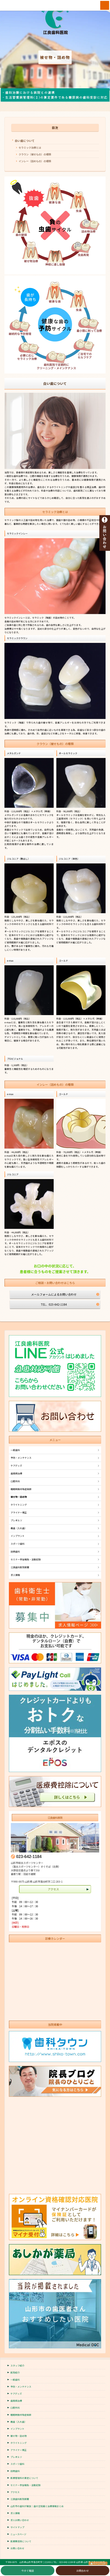  I want to click on インレー（詰めもの）の種類, so click(35, 161).